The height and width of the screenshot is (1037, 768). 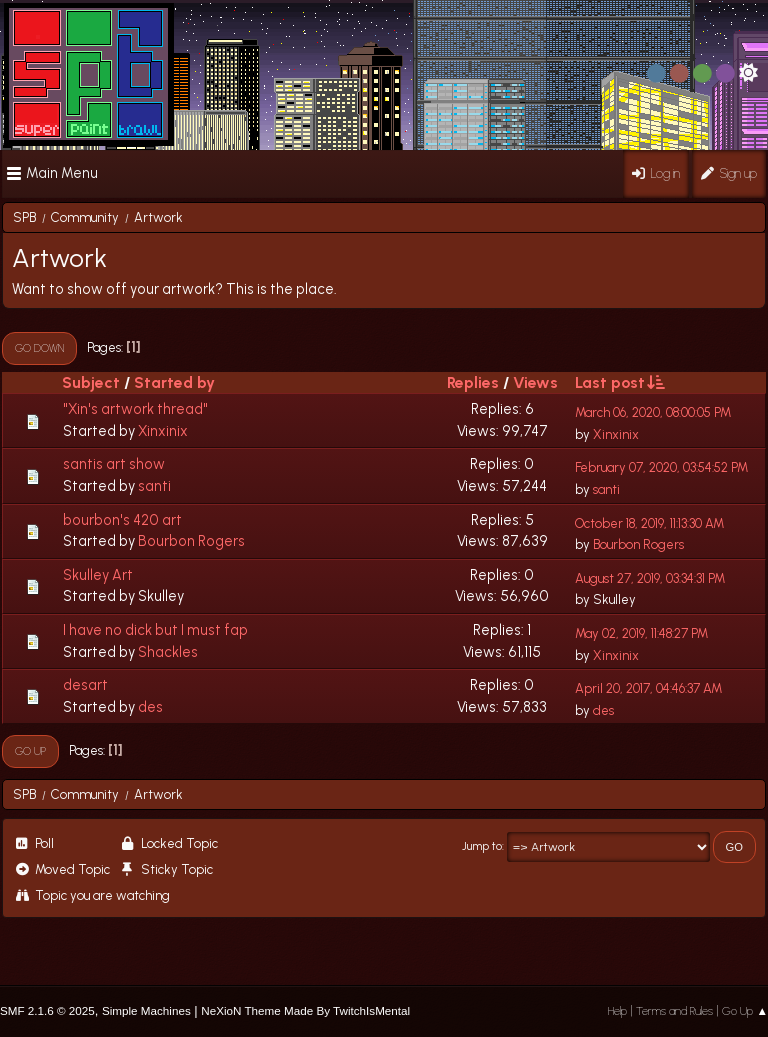 I want to click on Started by, so click(x=174, y=382).